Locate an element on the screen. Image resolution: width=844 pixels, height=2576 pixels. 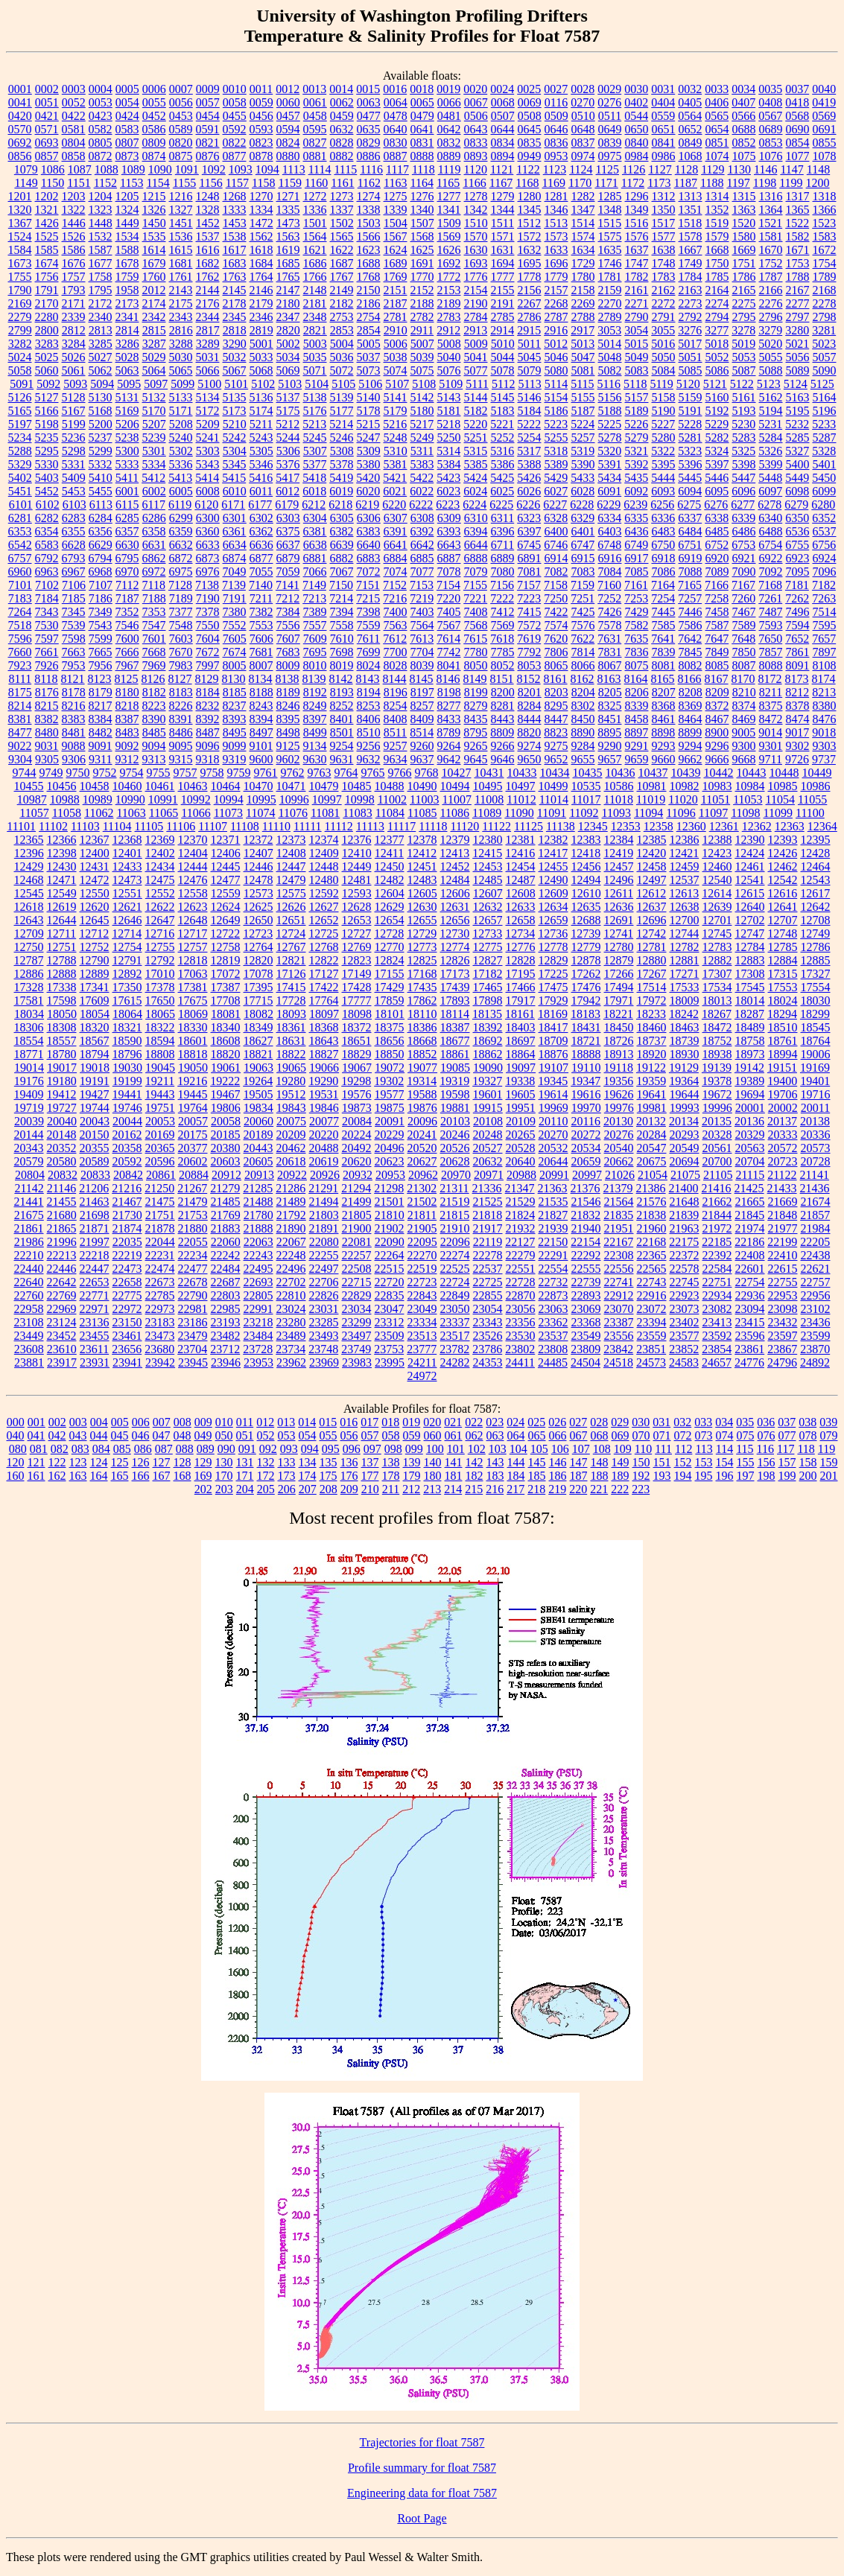
18822 is located at coordinates (291, 1054).